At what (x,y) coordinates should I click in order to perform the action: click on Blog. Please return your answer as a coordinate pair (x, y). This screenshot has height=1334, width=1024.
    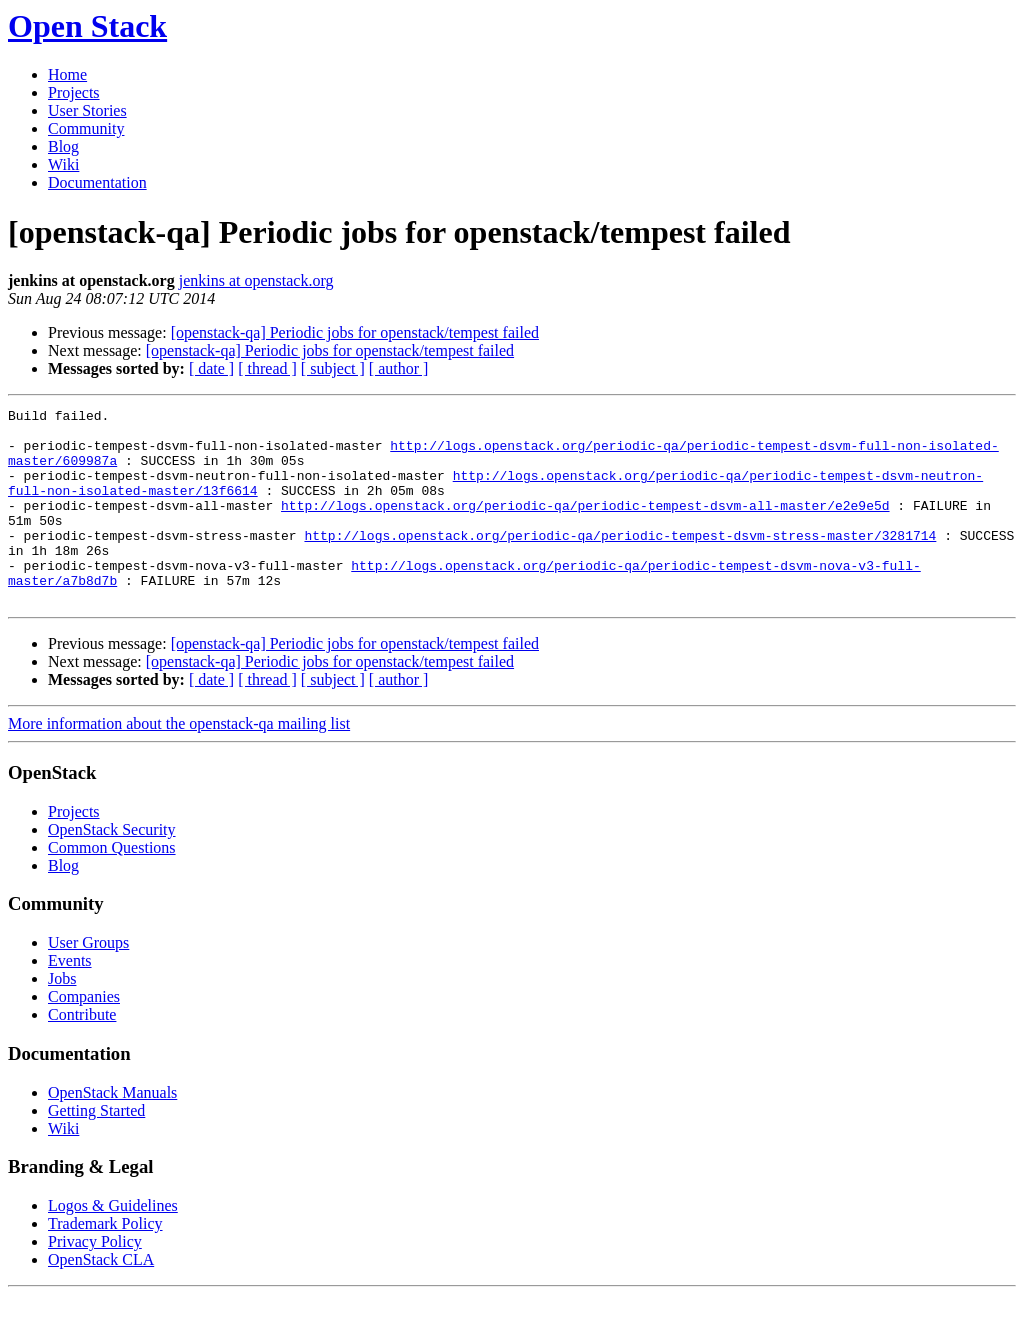
    Looking at the image, I should click on (63, 146).